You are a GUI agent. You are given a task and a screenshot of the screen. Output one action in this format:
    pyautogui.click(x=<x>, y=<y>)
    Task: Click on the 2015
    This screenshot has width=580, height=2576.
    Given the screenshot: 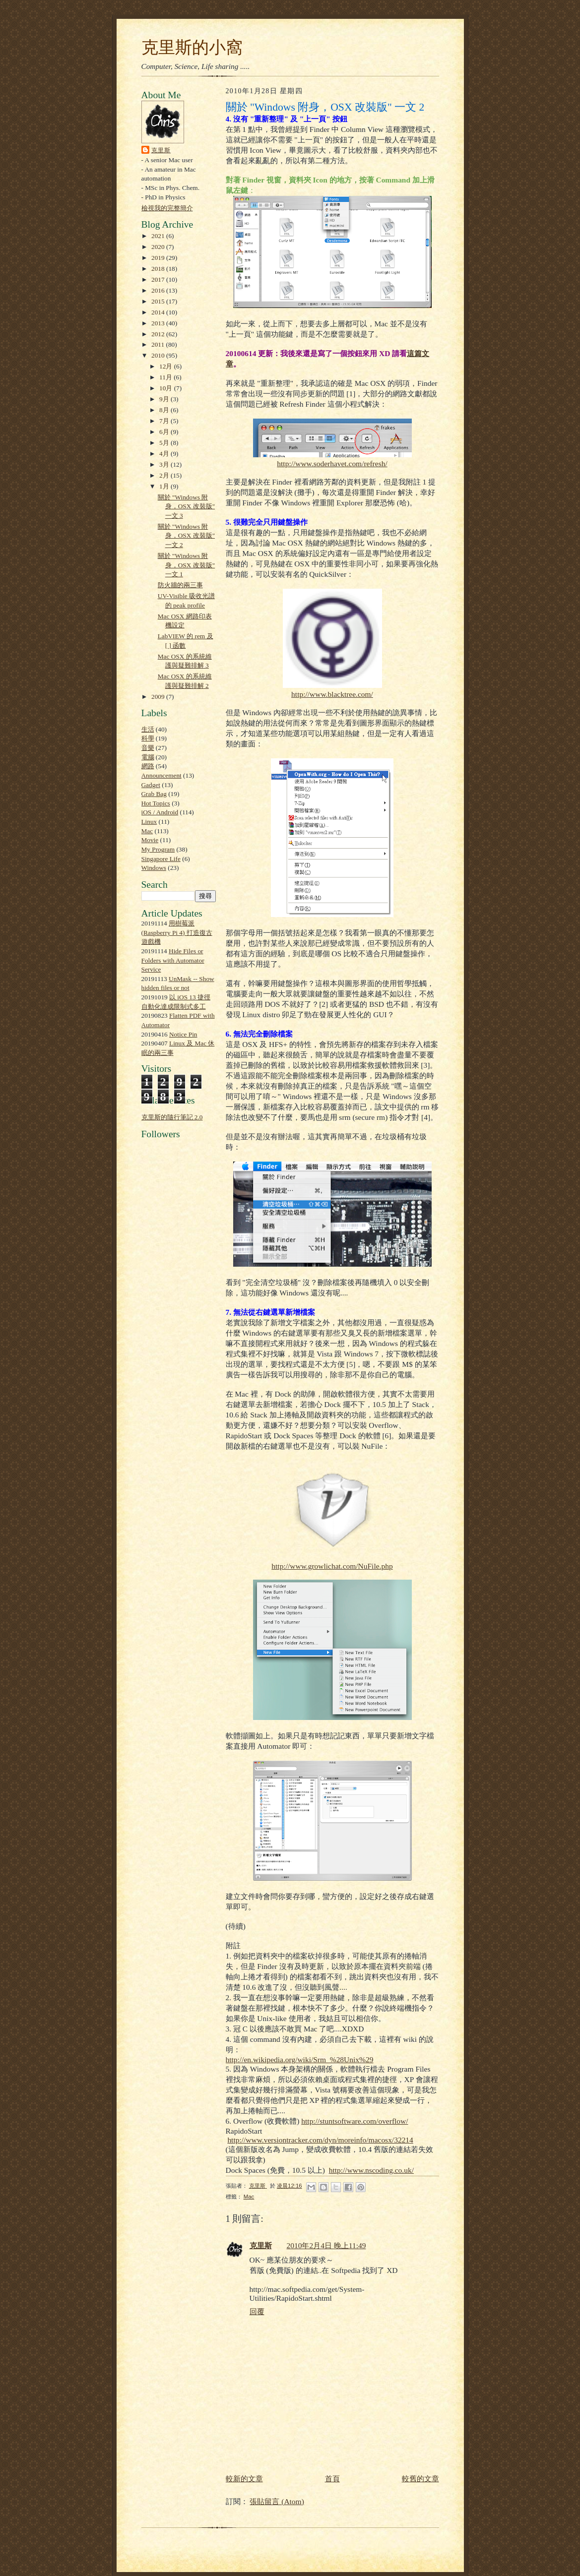 What is the action you would take?
    pyautogui.click(x=158, y=301)
    